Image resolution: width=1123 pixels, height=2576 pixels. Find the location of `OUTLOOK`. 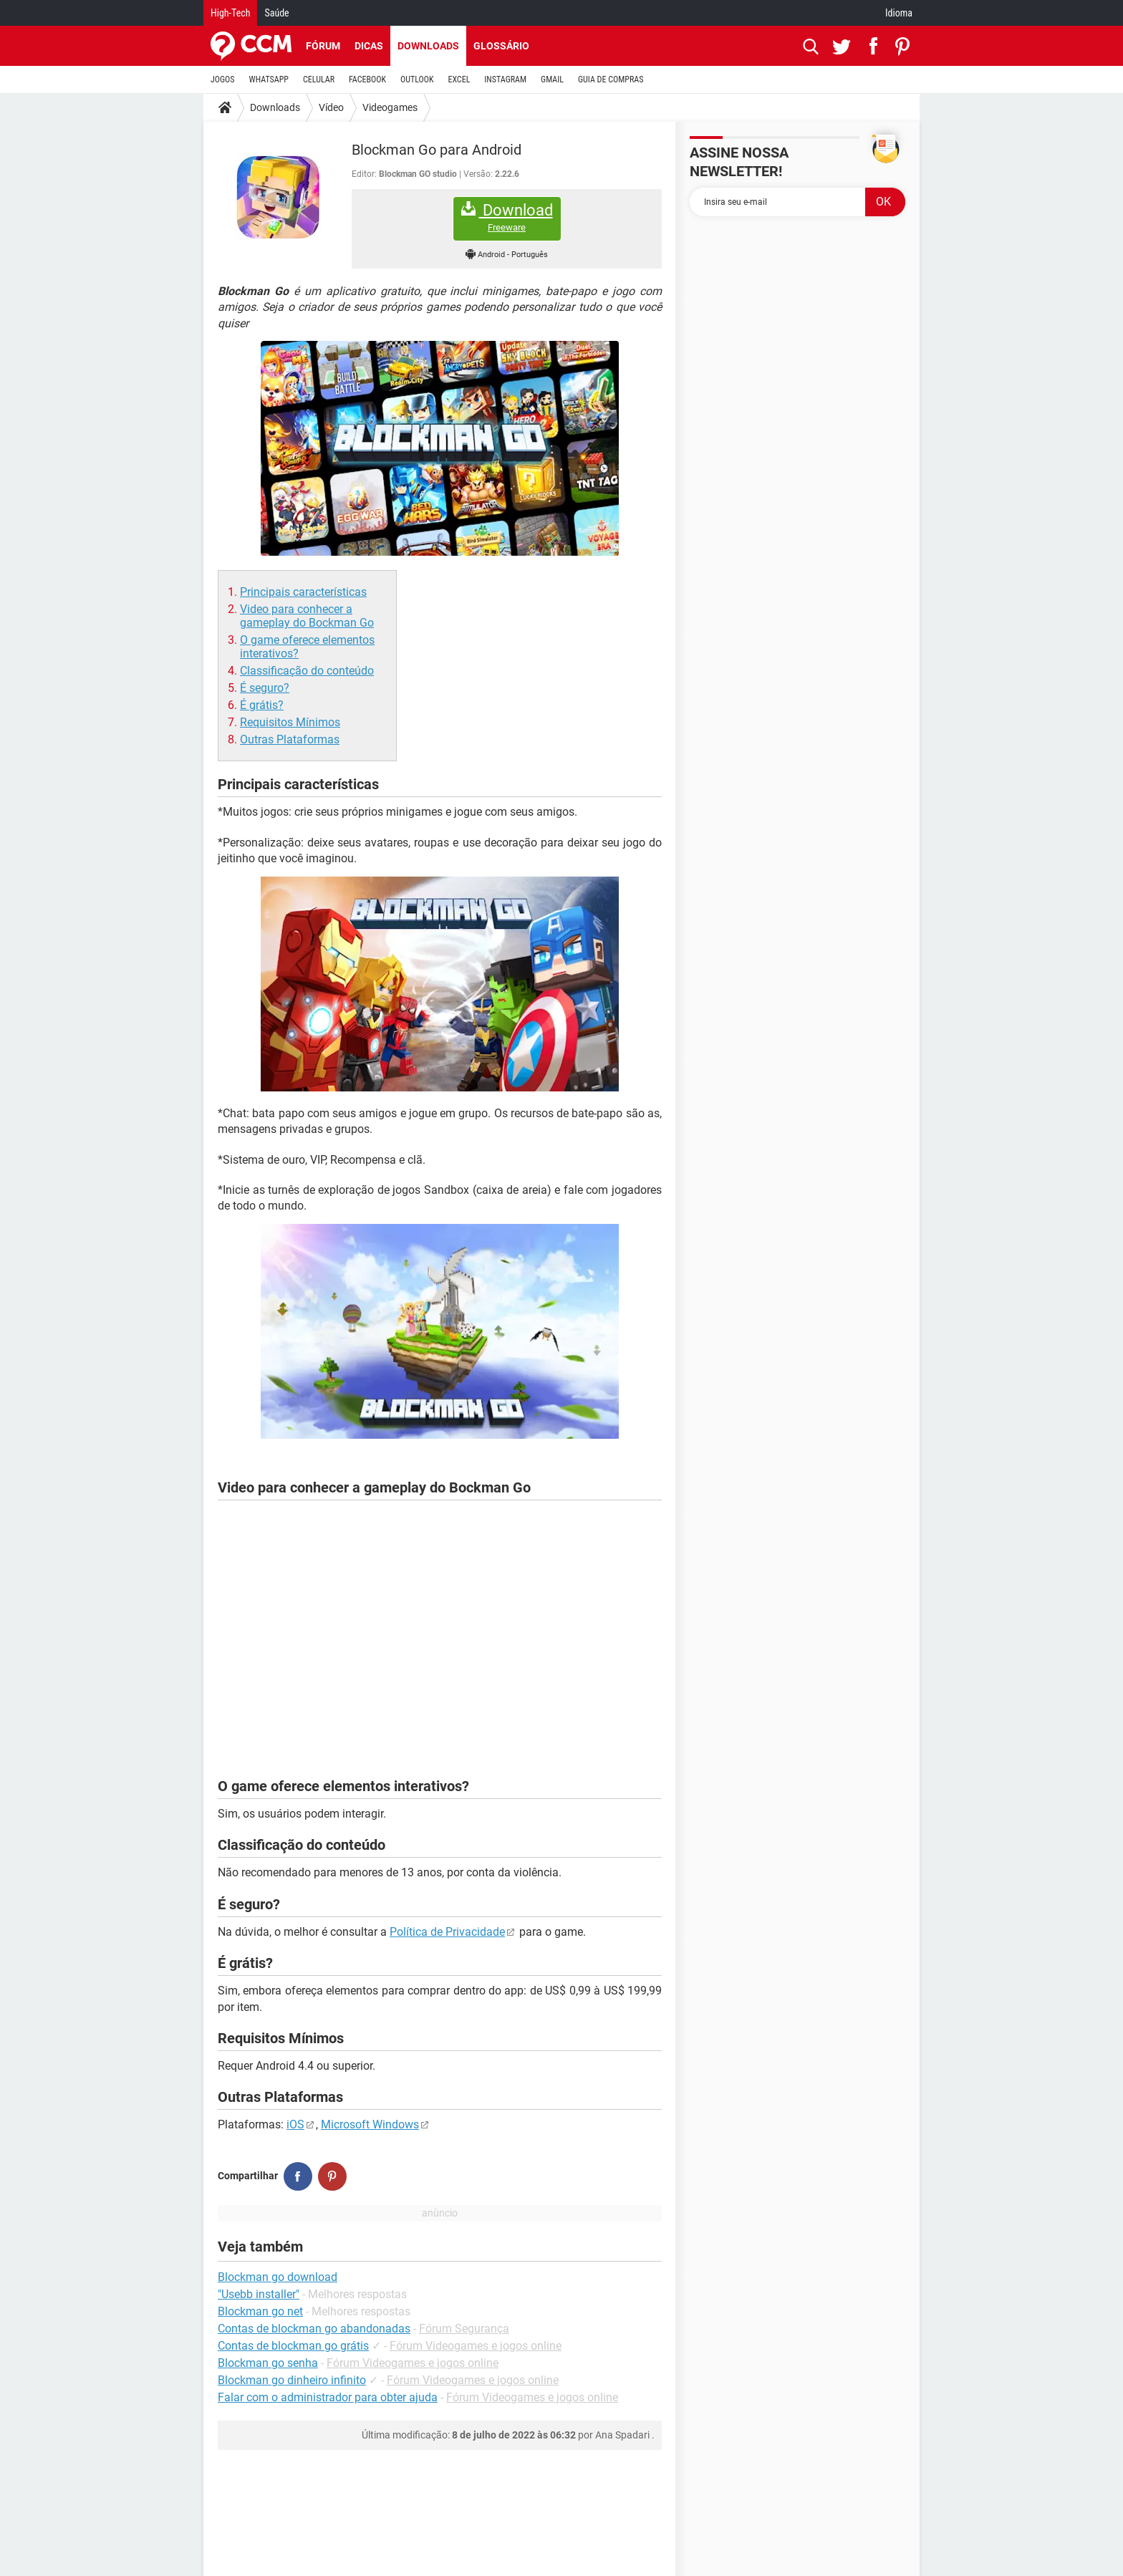

OUTLOOK is located at coordinates (417, 79).